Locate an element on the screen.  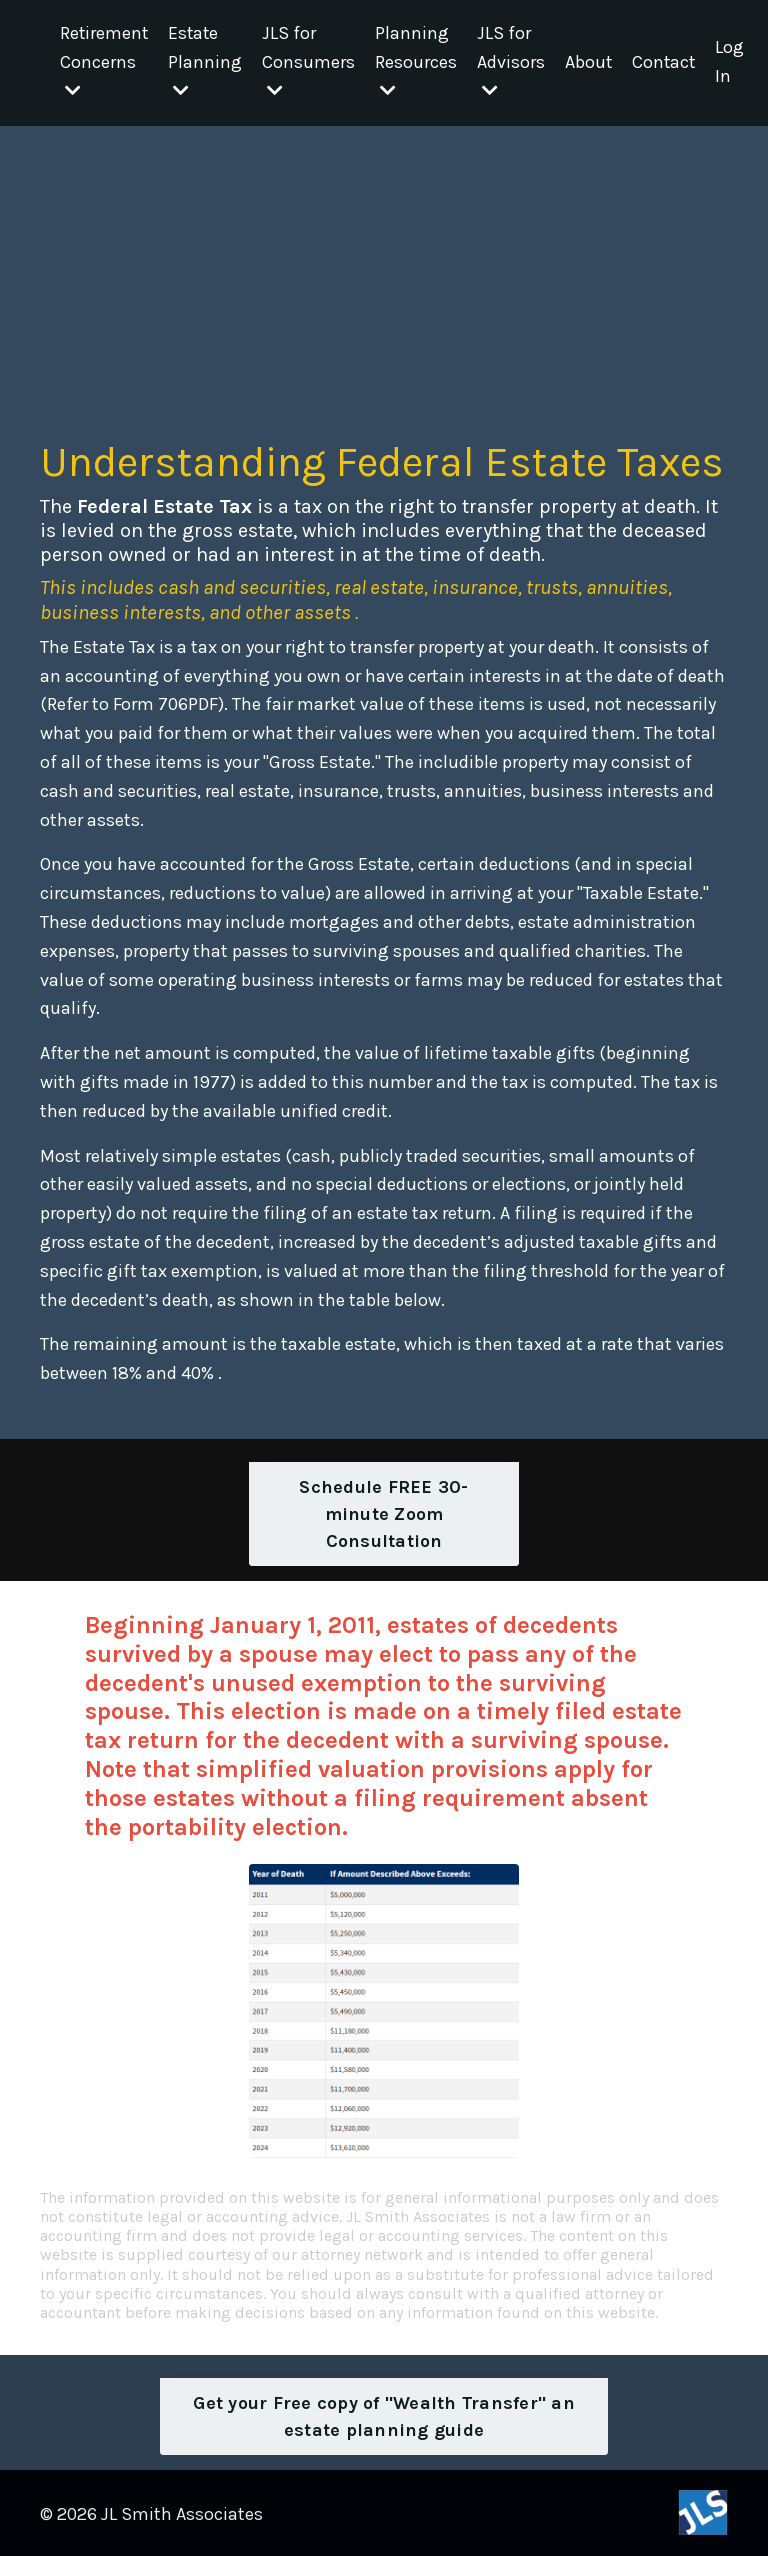
JLS for Advisors is located at coordinates (513, 62).